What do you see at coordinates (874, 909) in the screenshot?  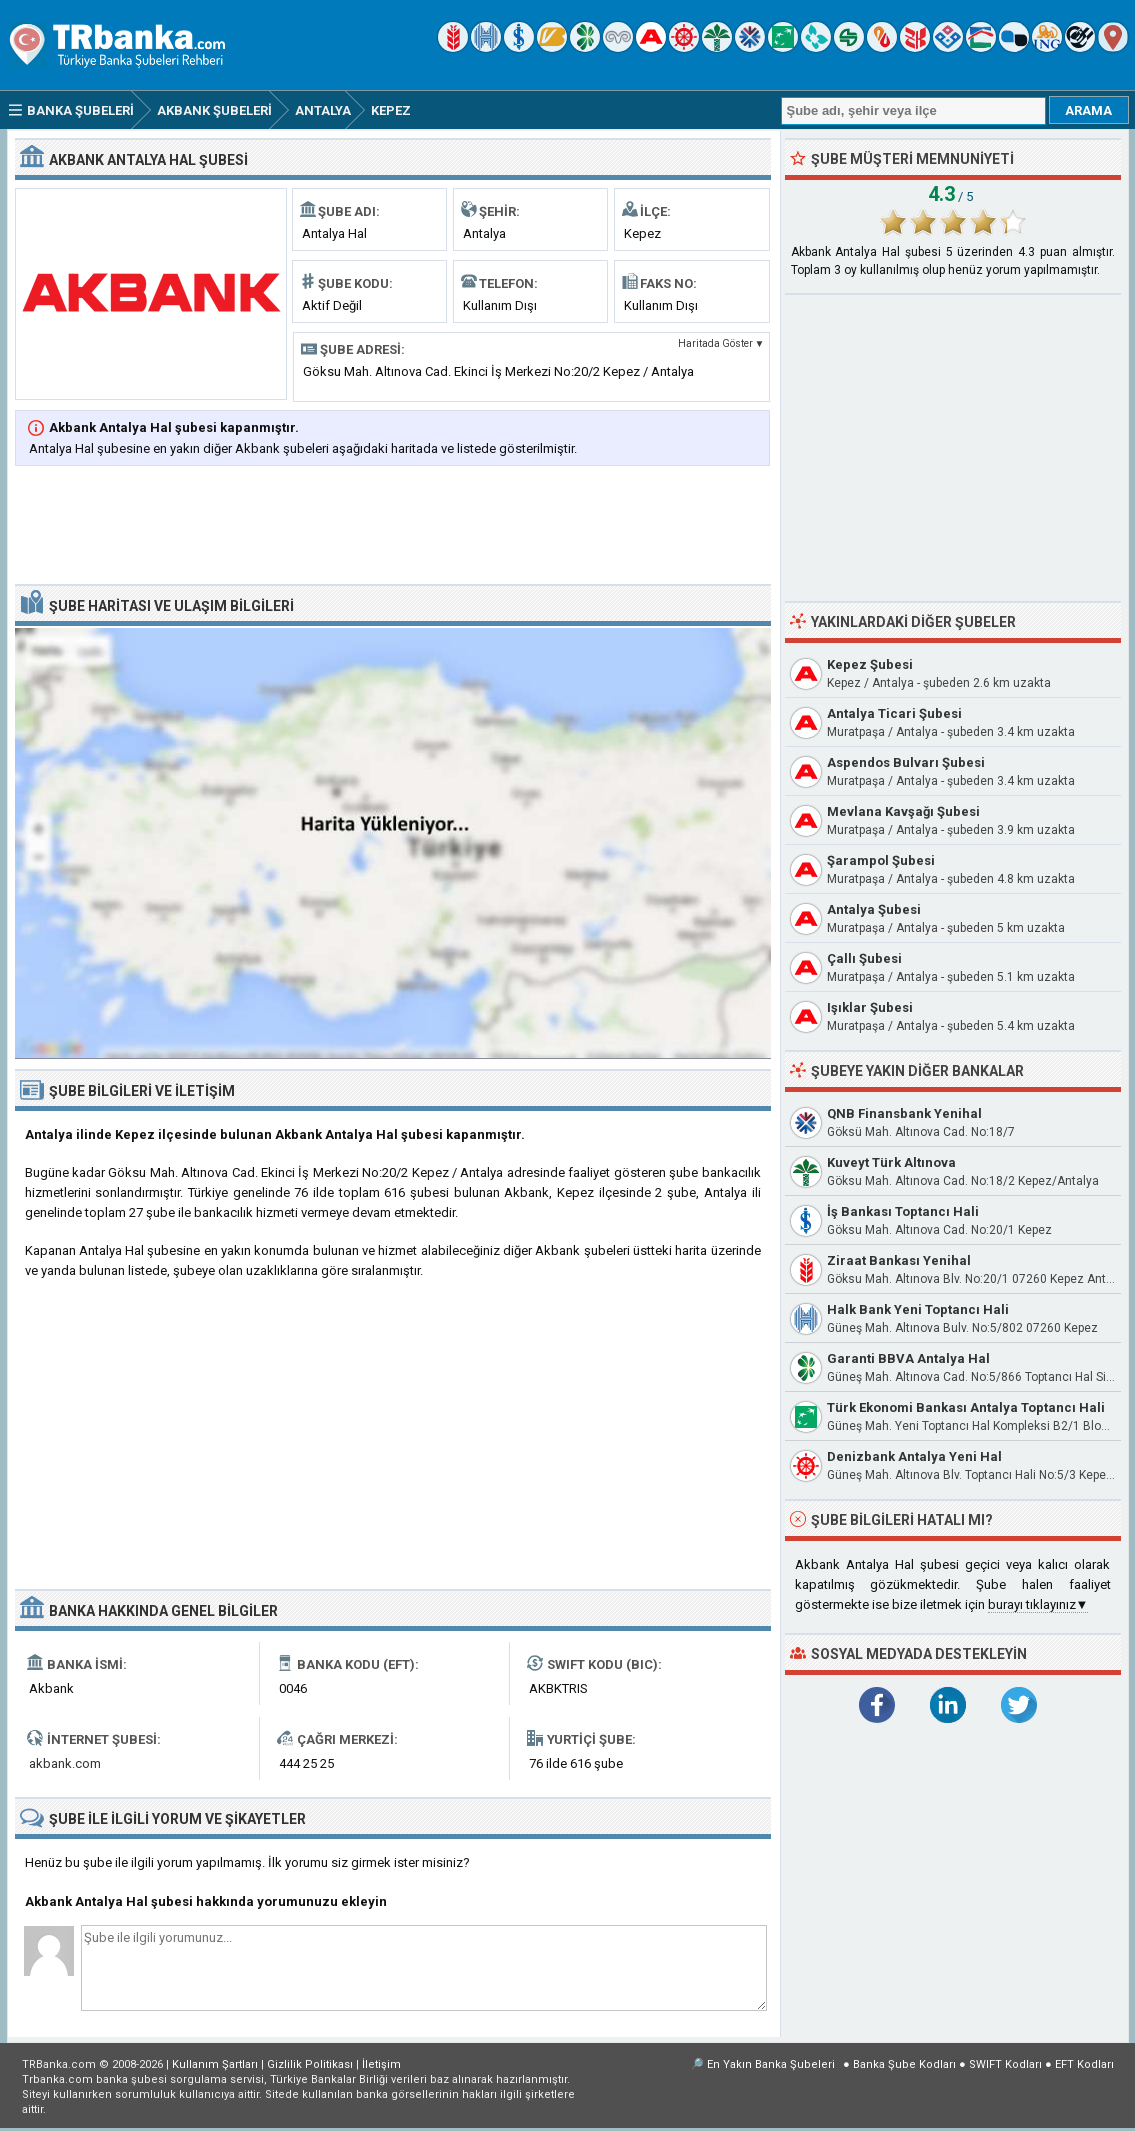 I see `Antalya Şubesi` at bounding box center [874, 909].